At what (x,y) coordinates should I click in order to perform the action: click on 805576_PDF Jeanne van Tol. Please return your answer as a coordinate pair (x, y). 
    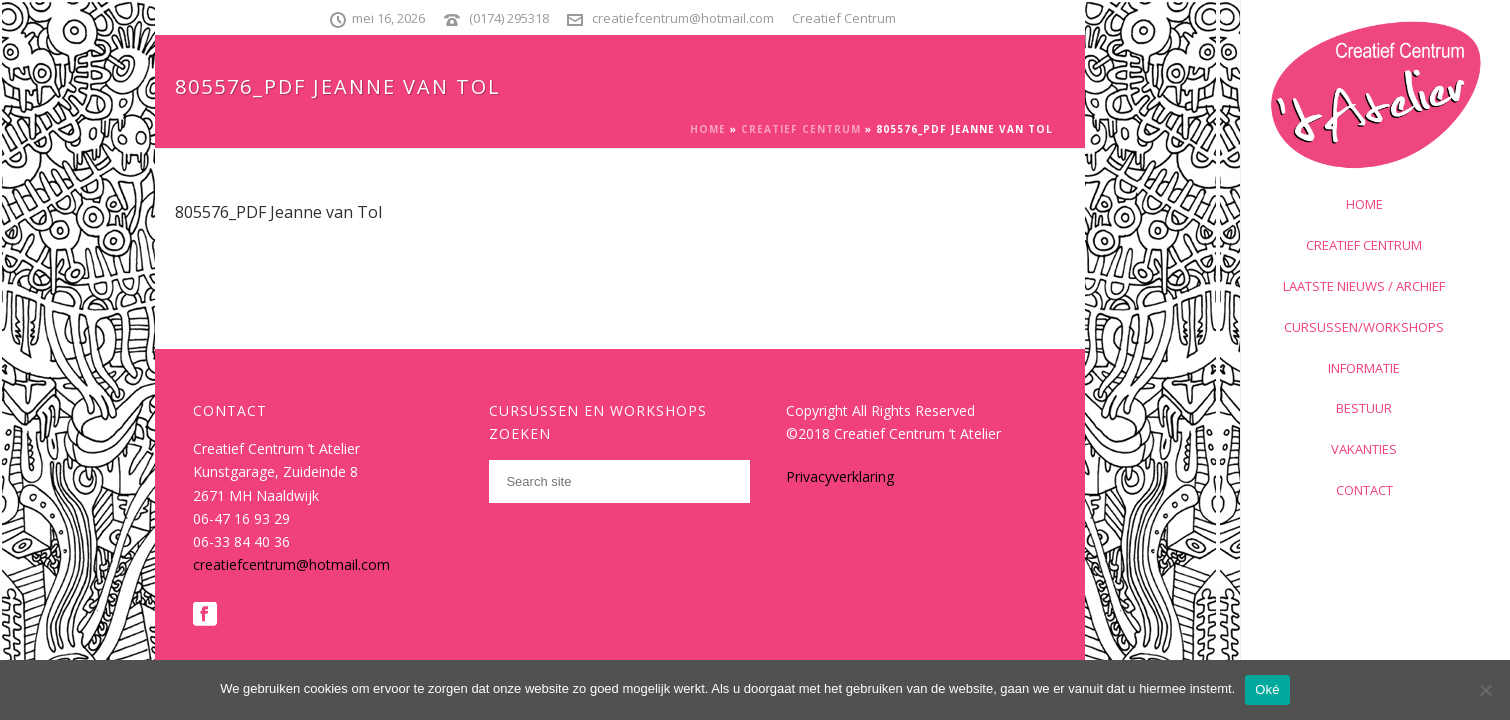
    Looking at the image, I should click on (278, 212).